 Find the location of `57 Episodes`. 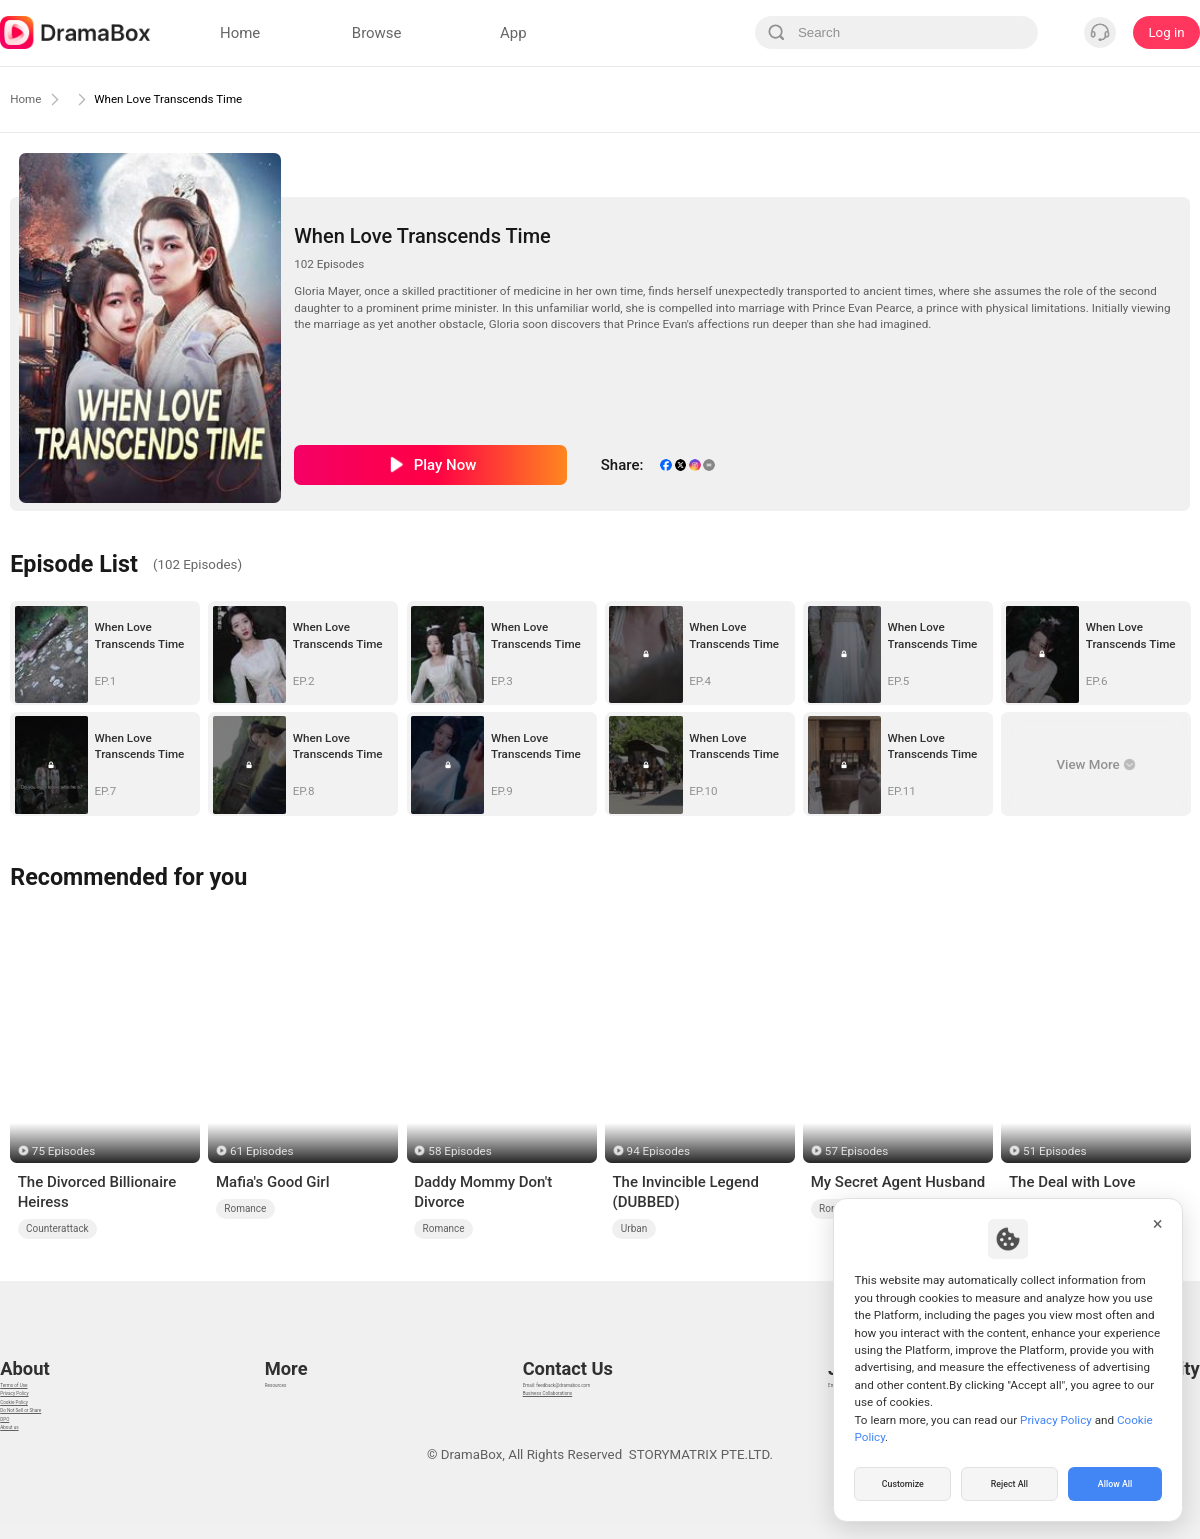

57 Episodes is located at coordinates (856, 1151).